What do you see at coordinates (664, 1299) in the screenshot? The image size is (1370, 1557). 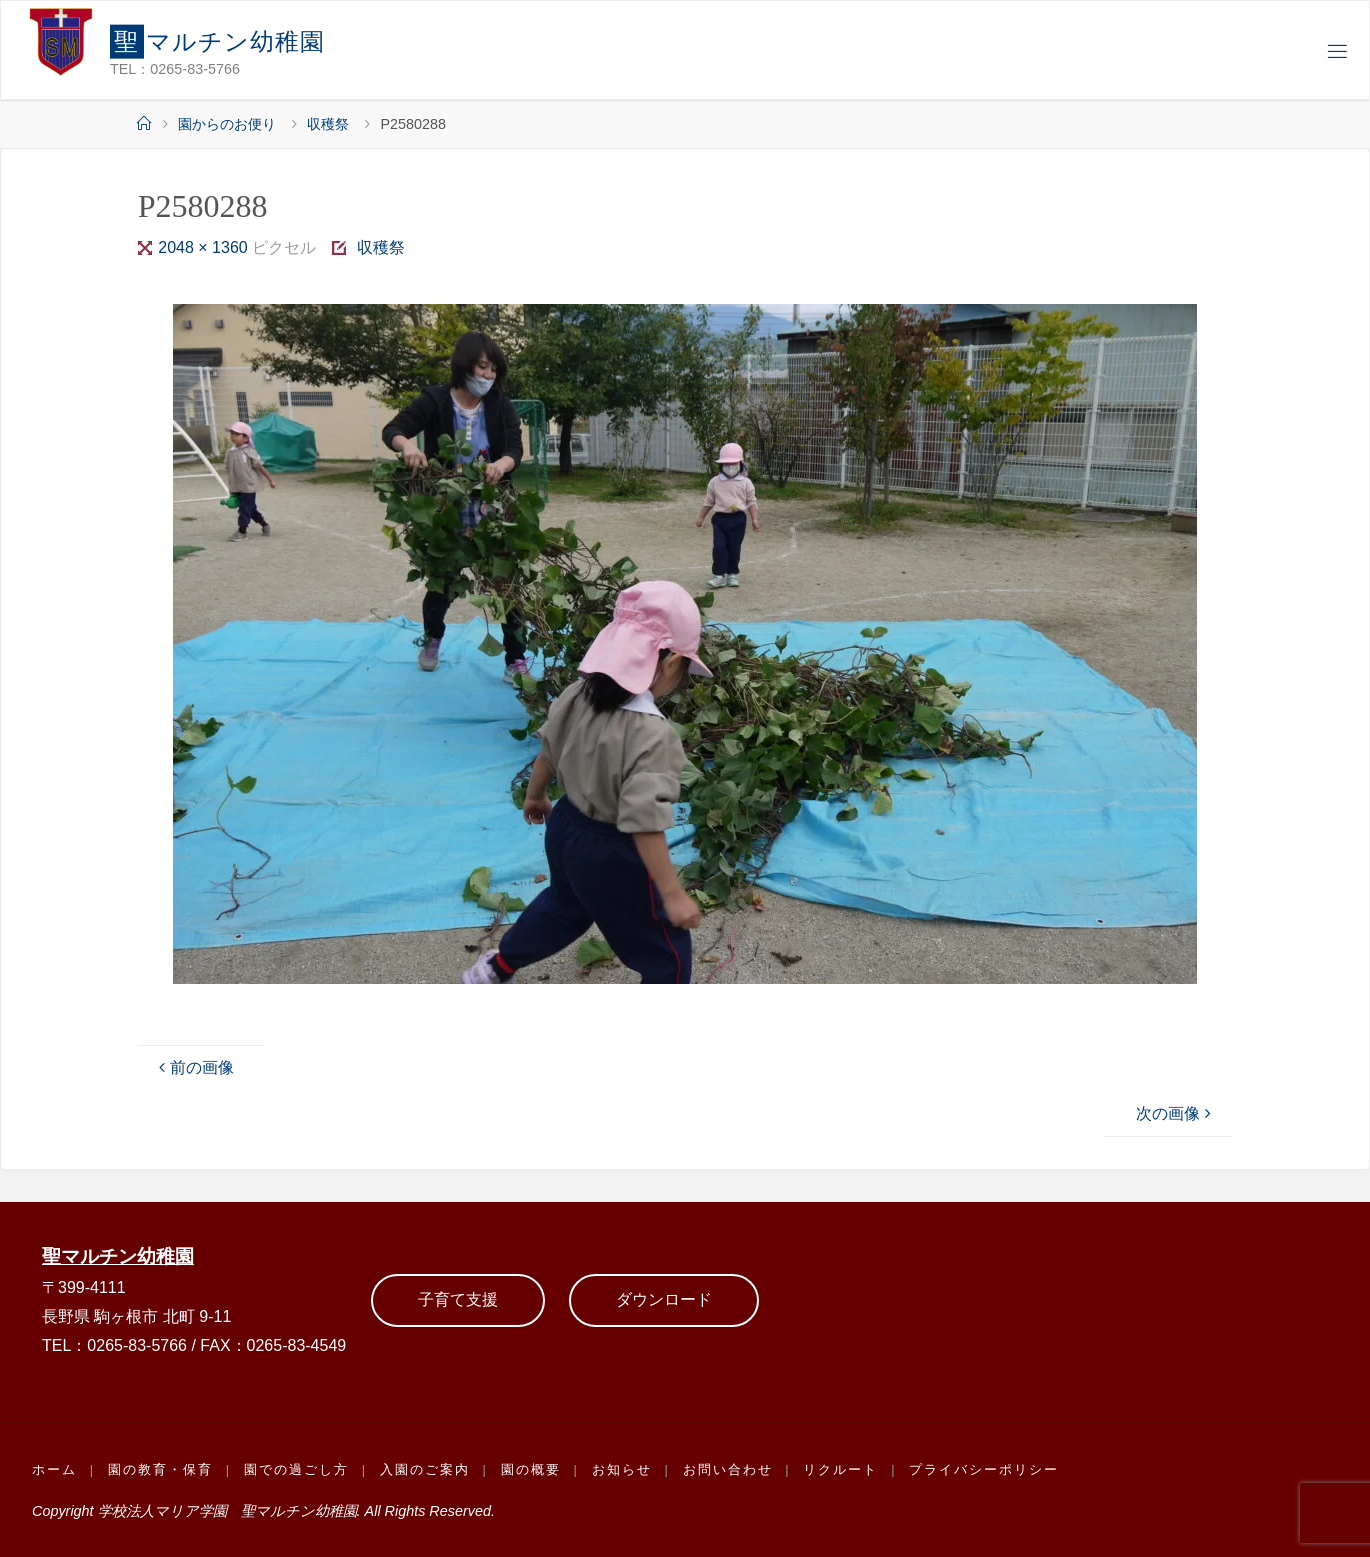 I see `ダウンロード` at bounding box center [664, 1299].